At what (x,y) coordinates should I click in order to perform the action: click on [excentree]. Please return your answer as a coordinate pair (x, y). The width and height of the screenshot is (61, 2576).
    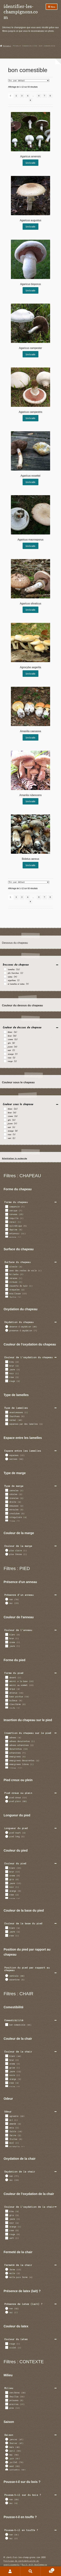
    Looking at the image, I should click on (6, 1979).